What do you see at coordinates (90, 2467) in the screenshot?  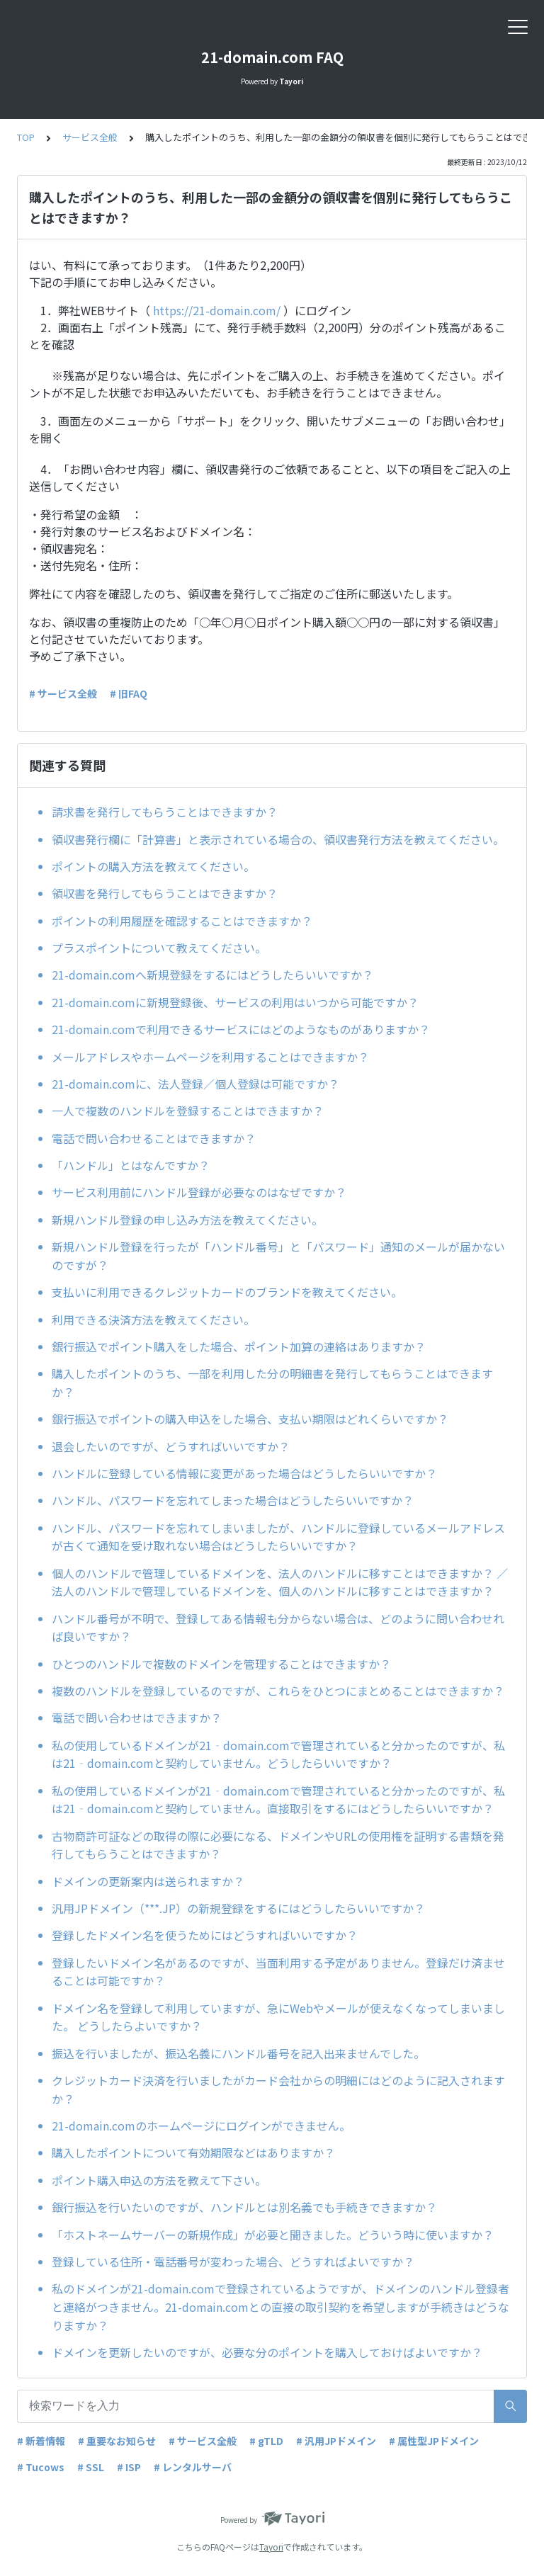 I see `# SSL` at bounding box center [90, 2467].